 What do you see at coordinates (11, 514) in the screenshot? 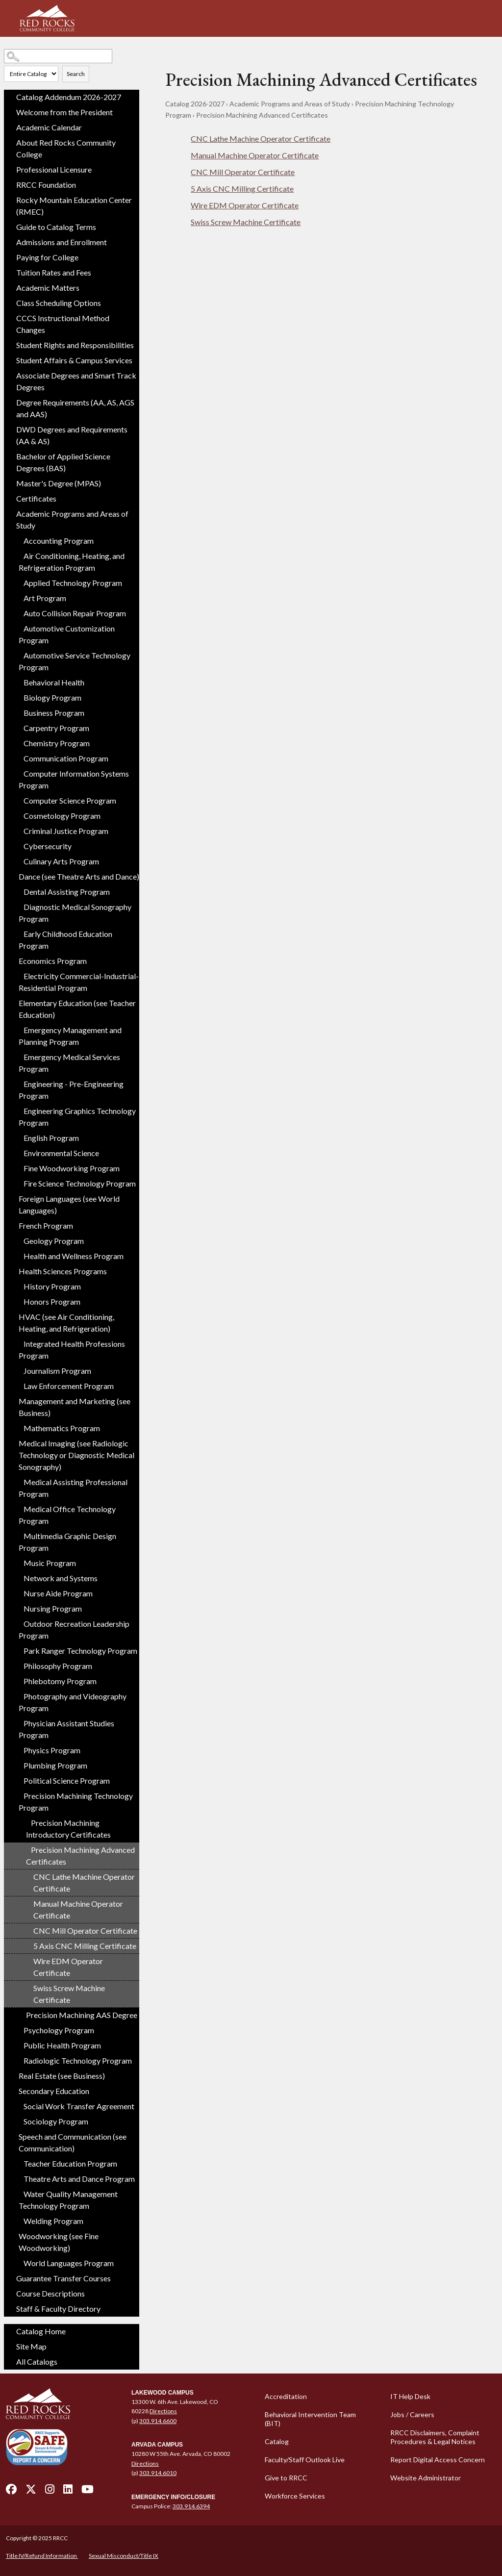
I see `[Show More of Academic Programs and Areas of Study Accounting ProgramAir Conditioning, Heating, and Refrigeration Progr]` at bounding box center [11, 514].